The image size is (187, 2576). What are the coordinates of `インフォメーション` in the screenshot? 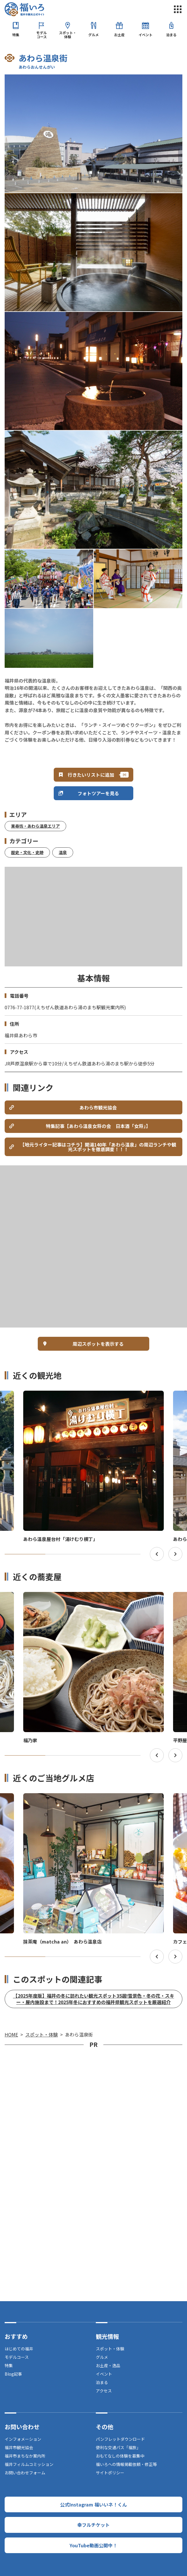 It's located at (23, 2439).